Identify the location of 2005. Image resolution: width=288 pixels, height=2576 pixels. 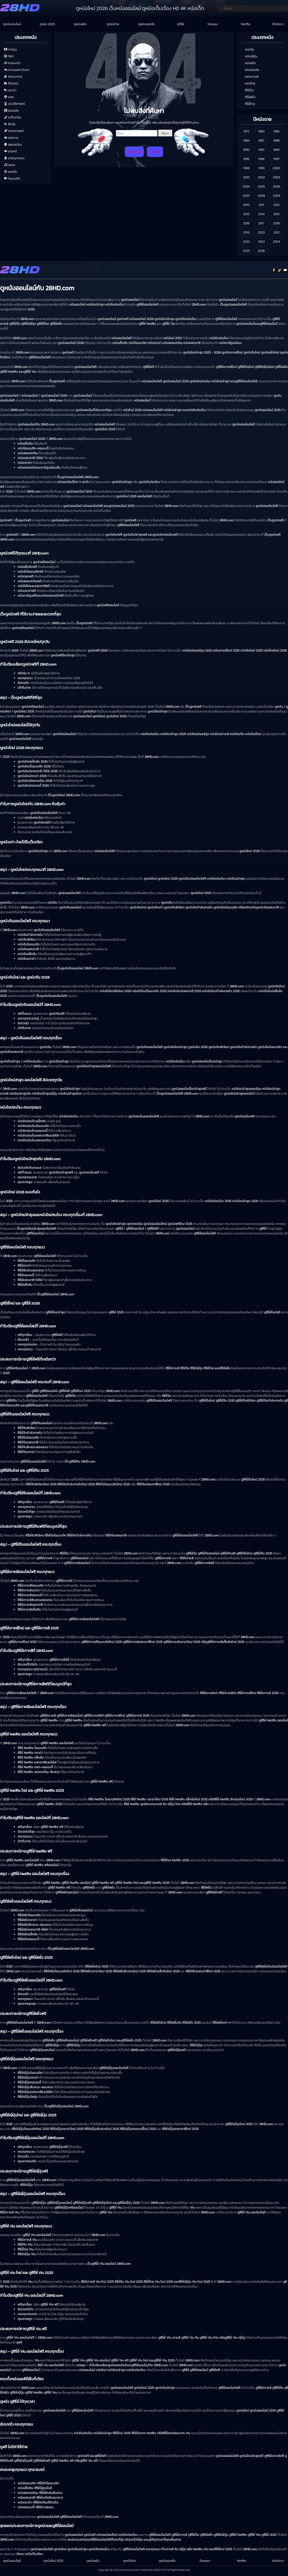
(261, 186).